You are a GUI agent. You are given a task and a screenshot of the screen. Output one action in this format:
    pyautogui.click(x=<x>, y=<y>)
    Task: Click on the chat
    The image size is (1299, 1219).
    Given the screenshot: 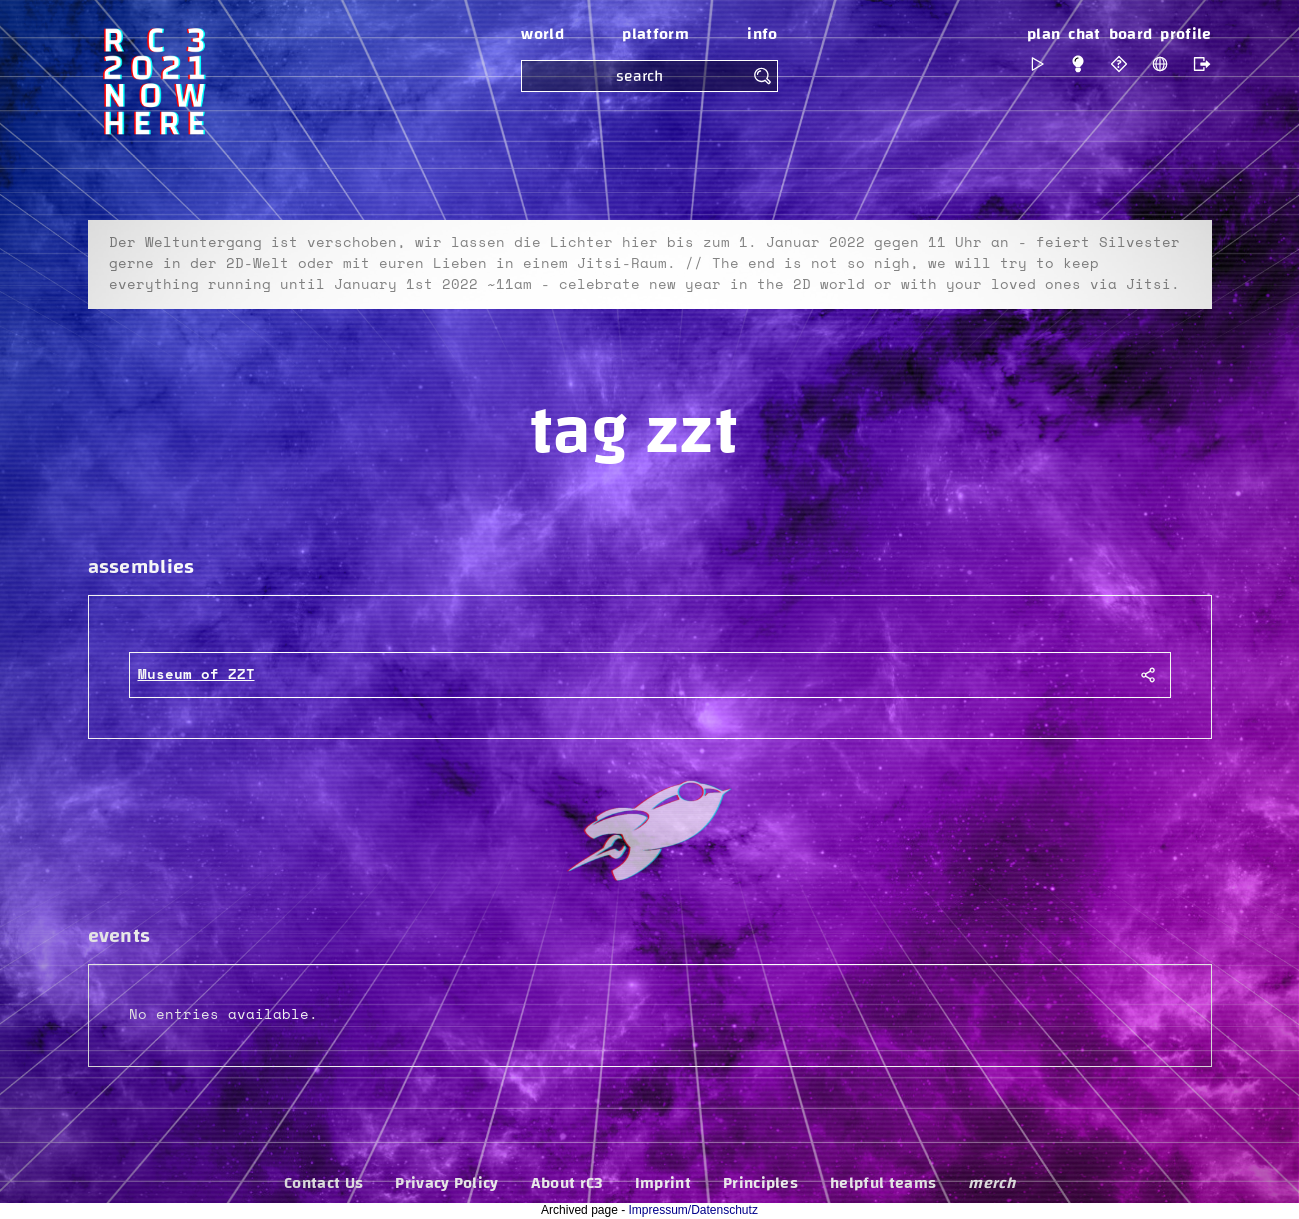 What is the action you would take?
    pyautogui.click(x=1084, y=34)
    